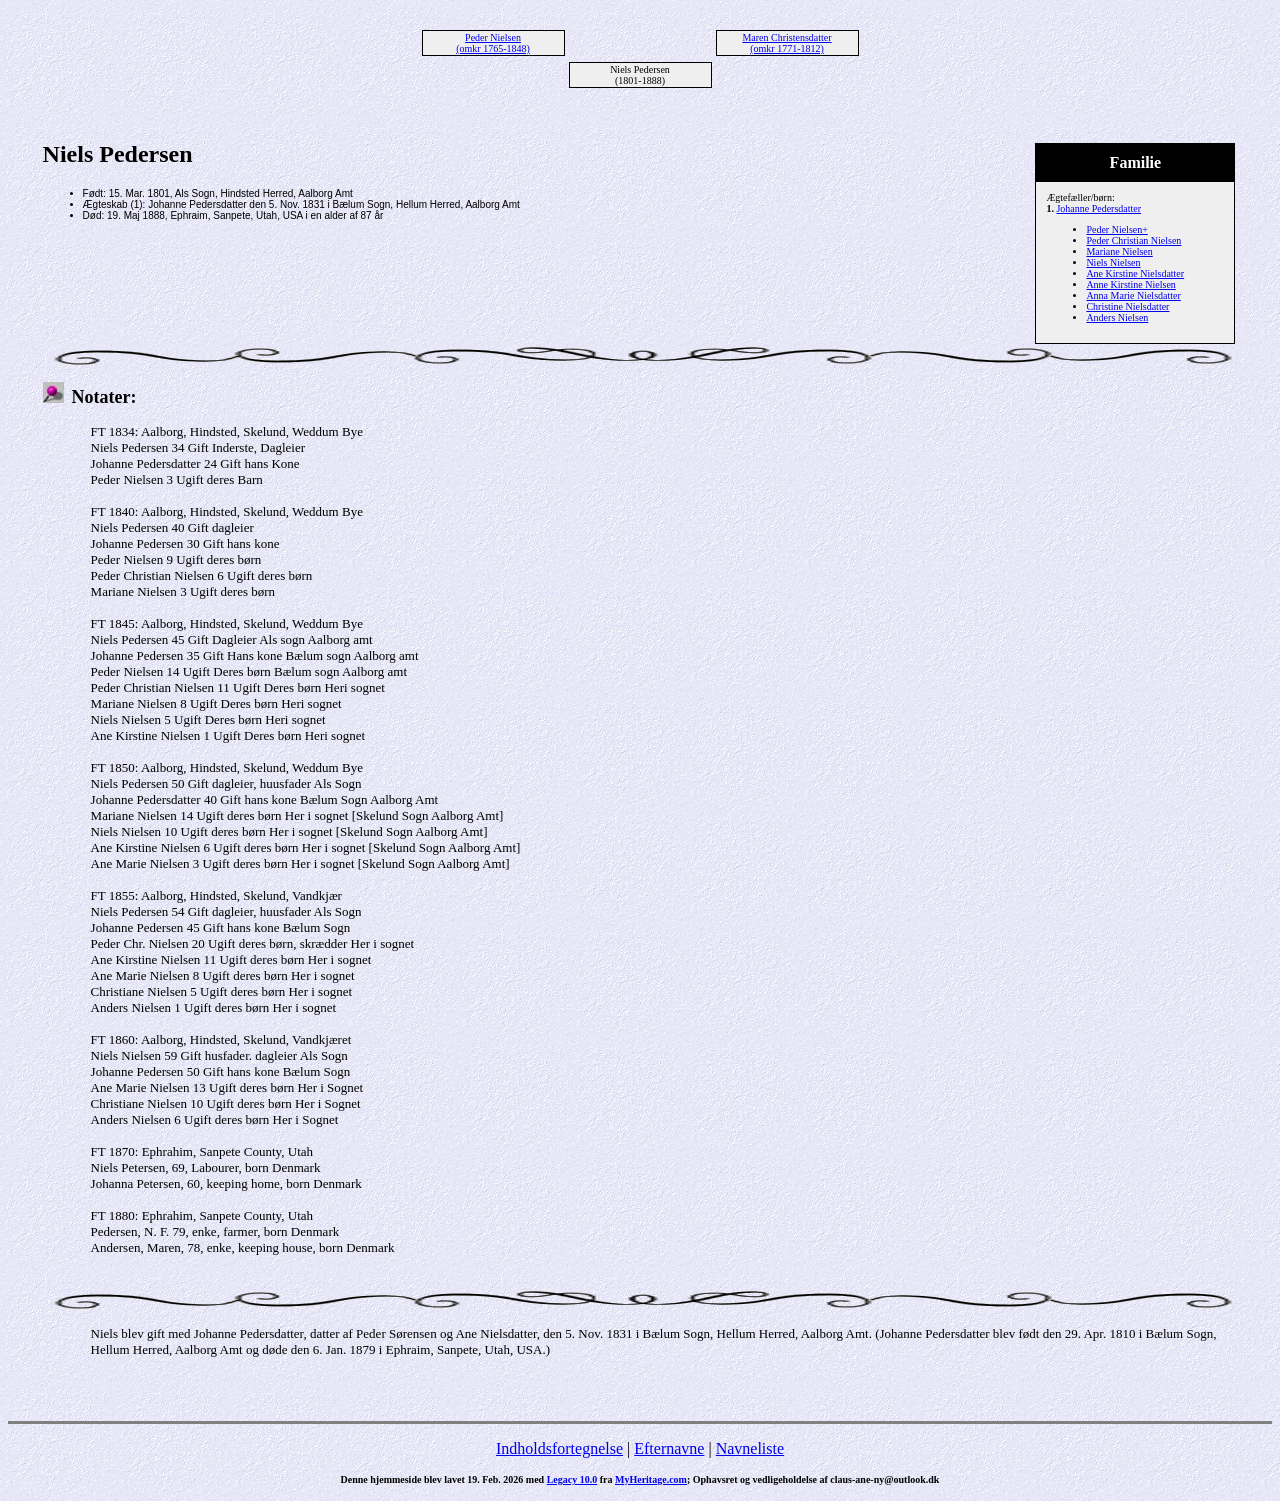  I want to click on Indholdsfortegnelse, so click(559, 1448).